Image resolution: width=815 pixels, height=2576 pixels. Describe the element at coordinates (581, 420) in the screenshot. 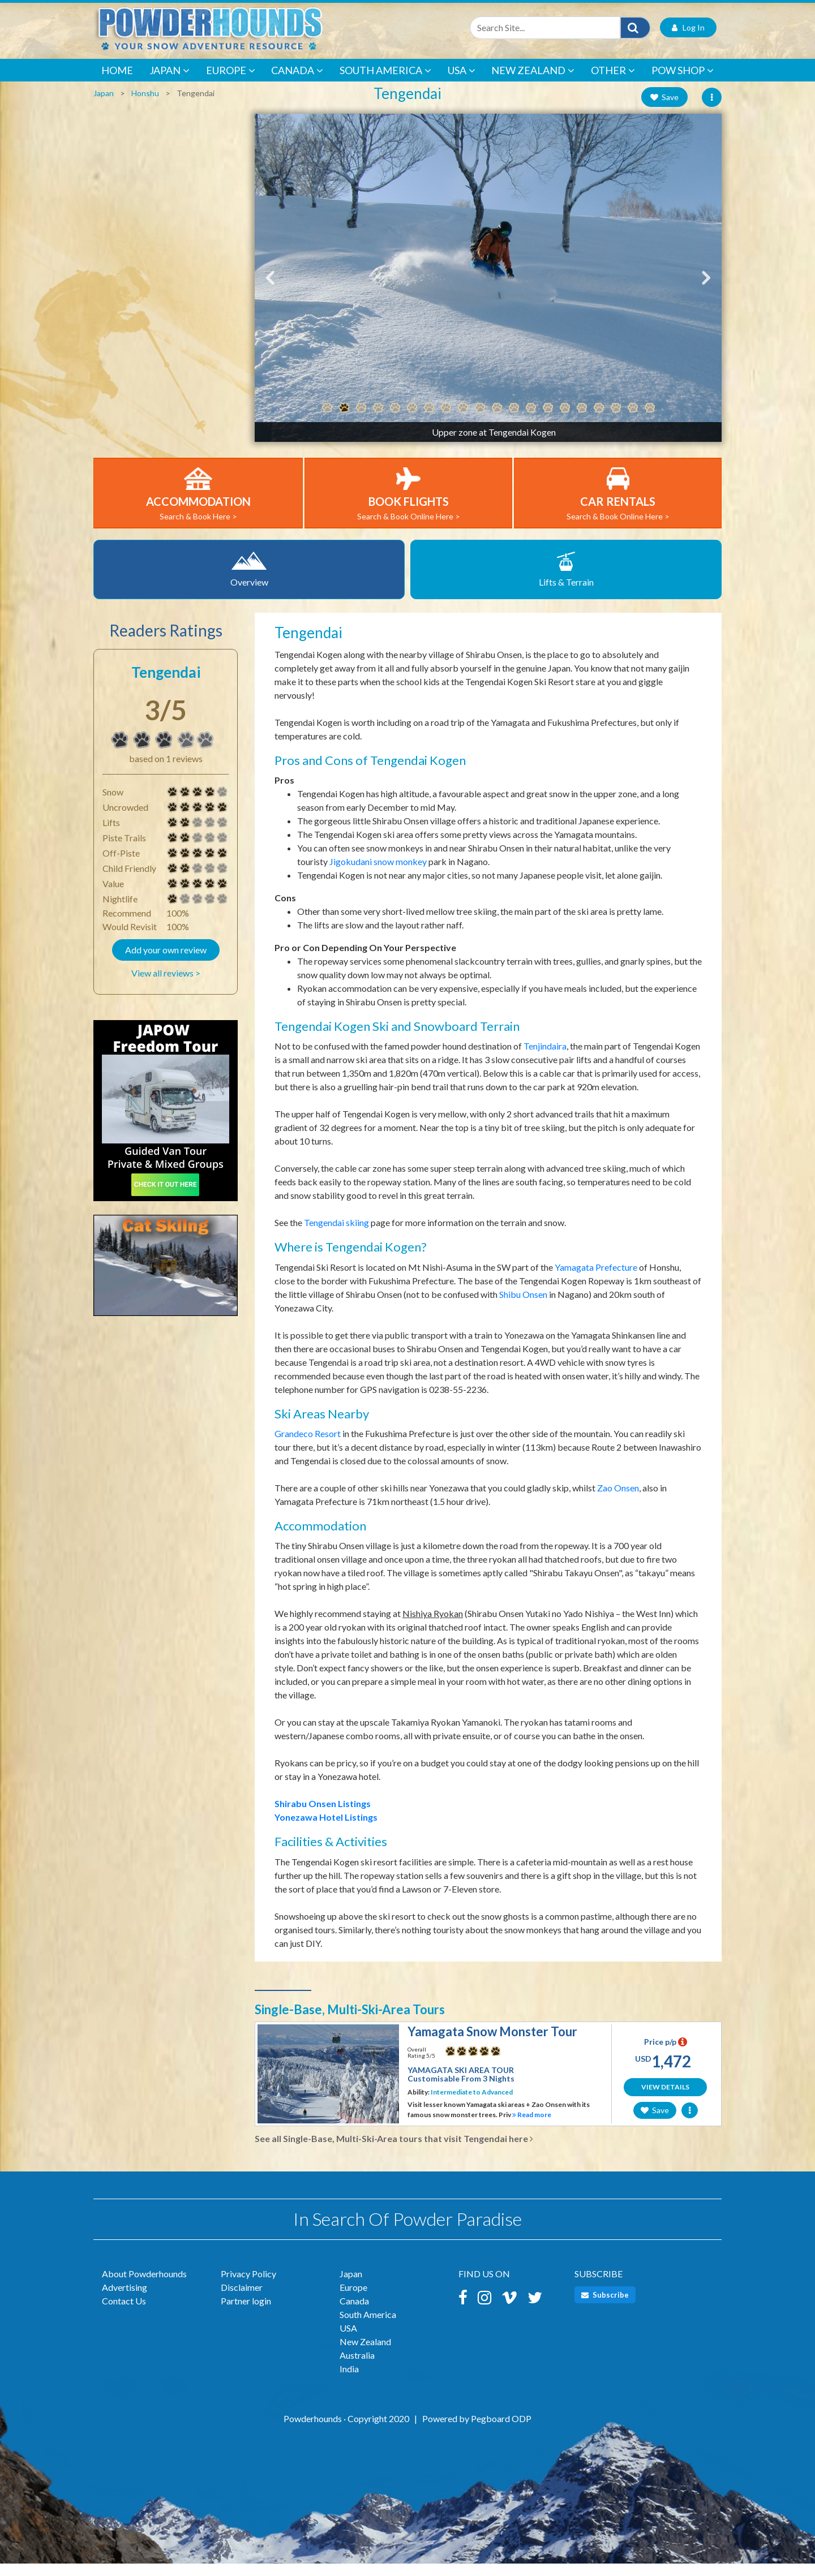

I see `16 [tab]` at that location.